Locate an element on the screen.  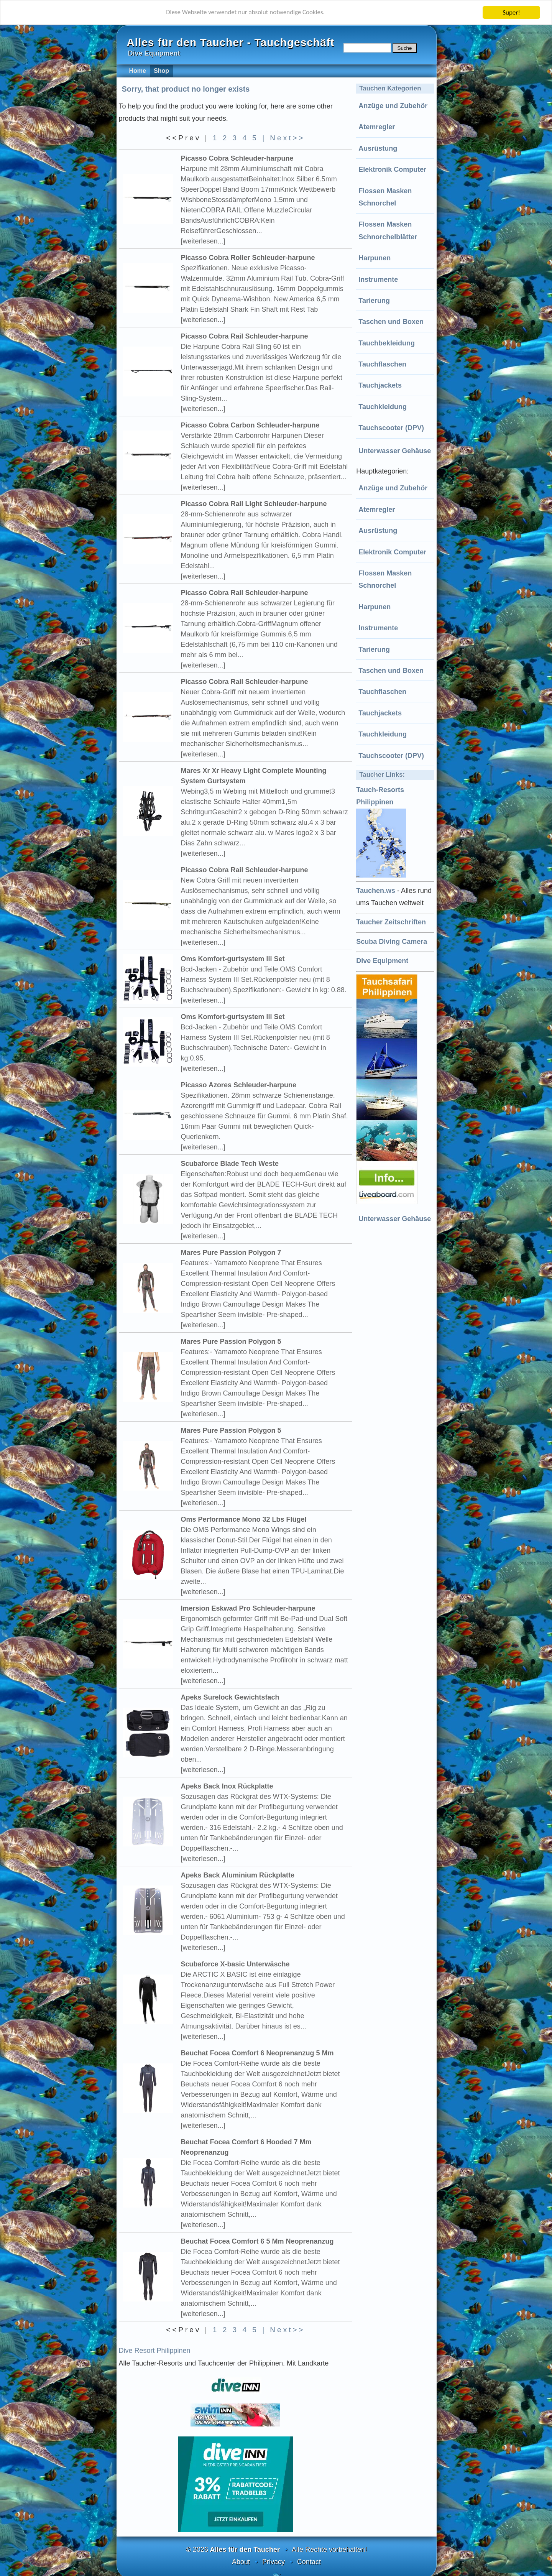
Oms Komfort-gurtsystem Iii Set is located at coordinates (233, 959).